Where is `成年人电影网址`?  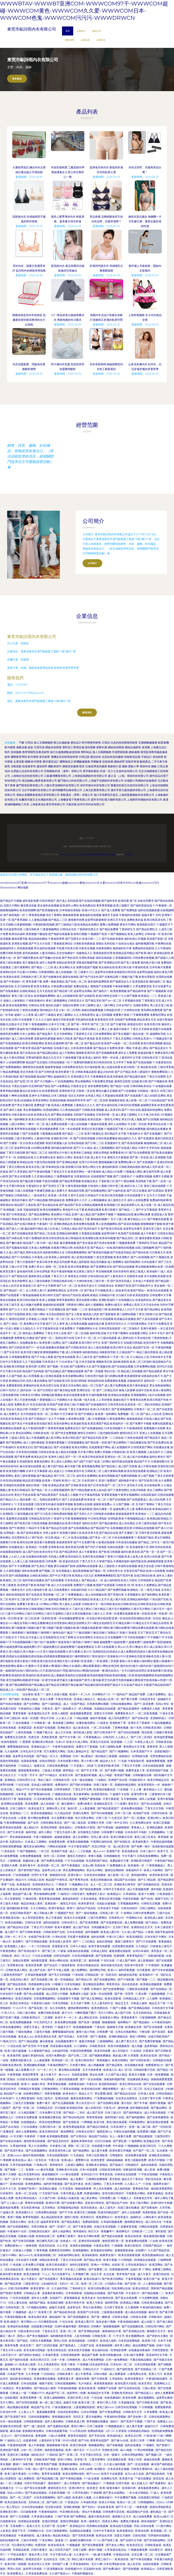 成年人电影网址 is located at coordinates (62, 2231).